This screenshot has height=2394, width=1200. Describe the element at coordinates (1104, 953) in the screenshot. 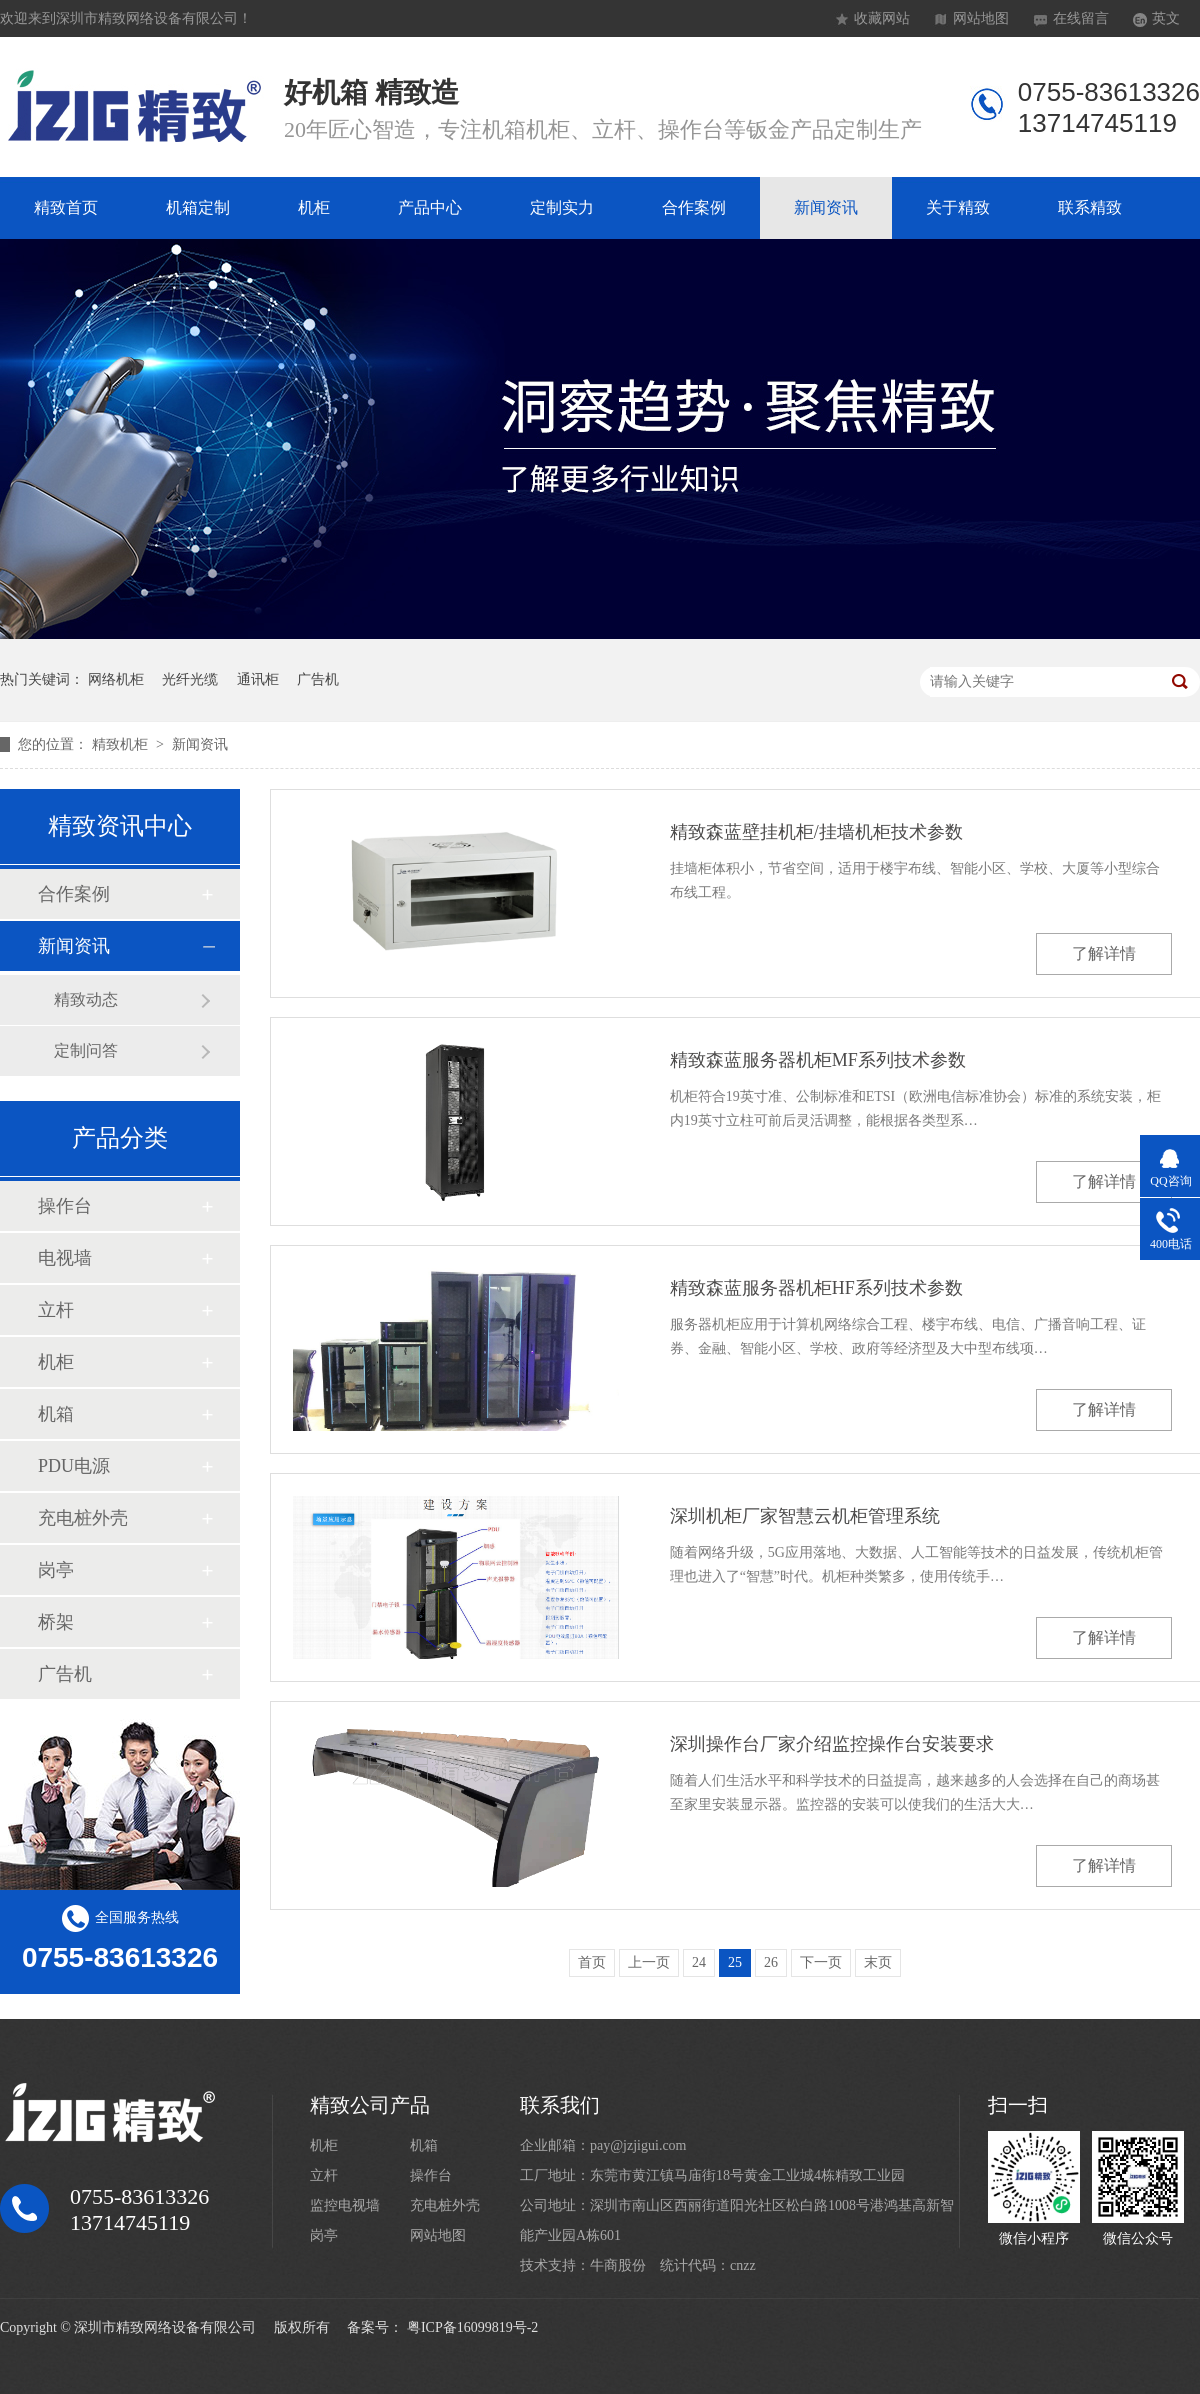

I see `了解详情` at that location.